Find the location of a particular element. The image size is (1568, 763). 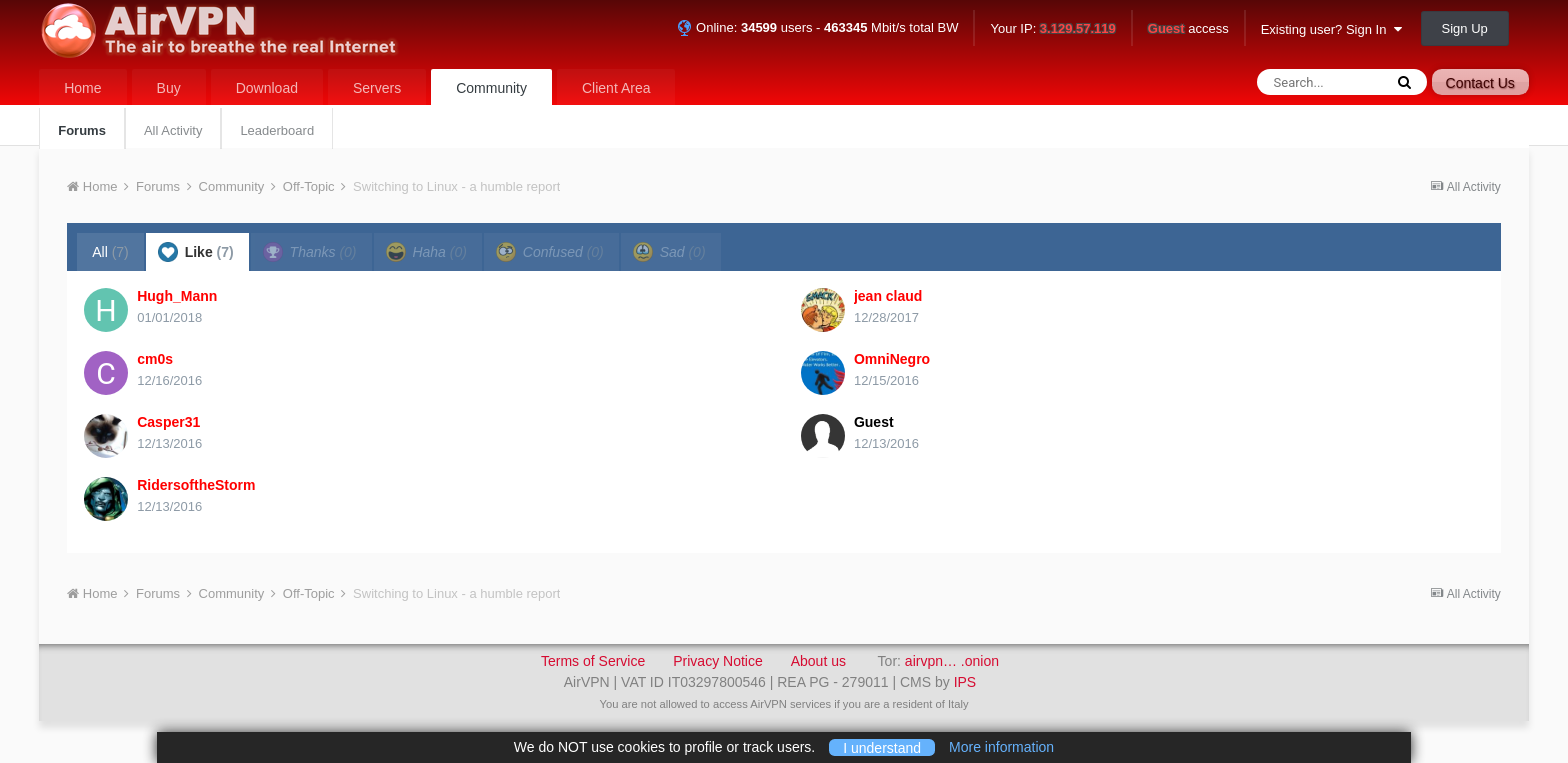

jean claud is located at coordinates (888, 296).